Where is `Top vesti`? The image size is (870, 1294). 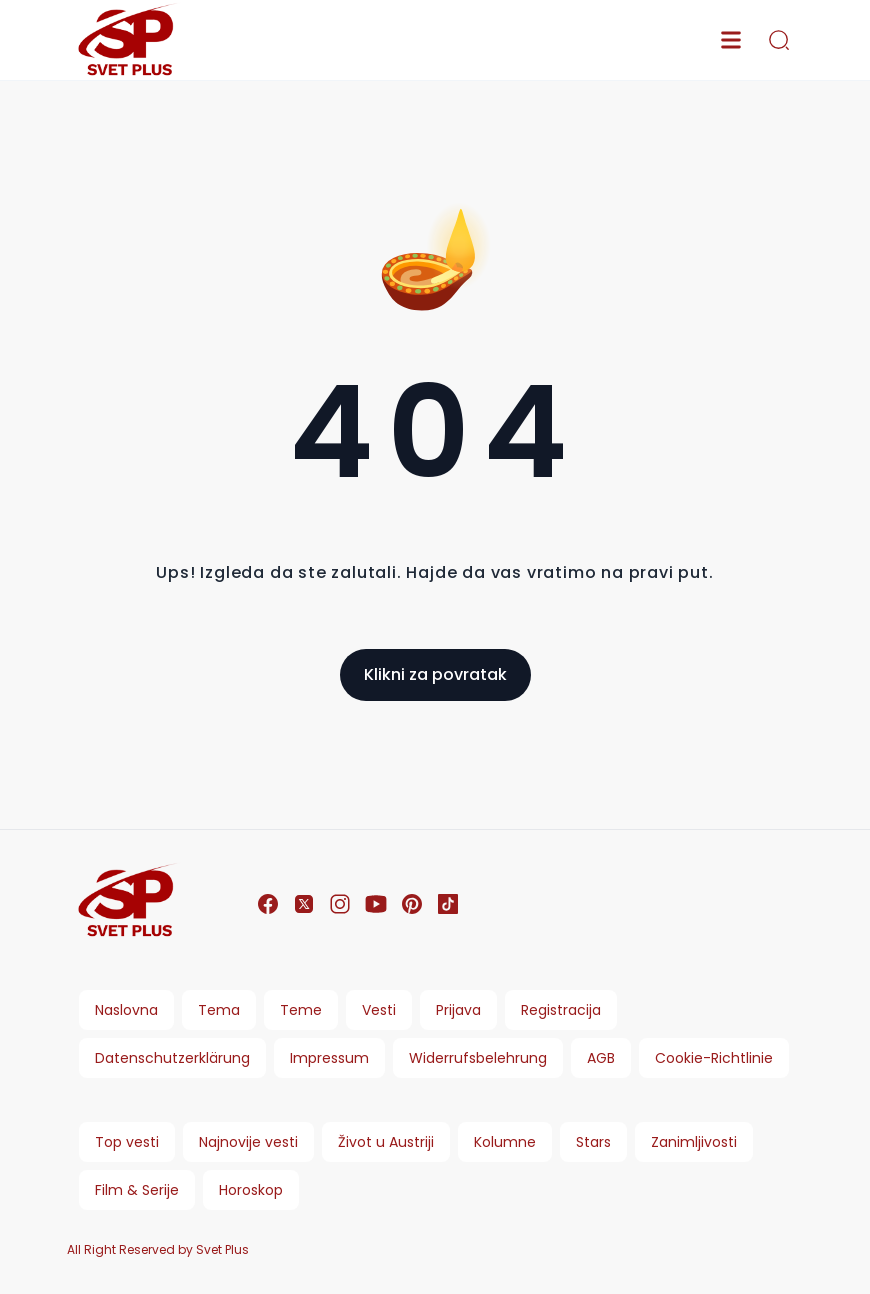
Top vesti is located at coordinates (127, 1142).